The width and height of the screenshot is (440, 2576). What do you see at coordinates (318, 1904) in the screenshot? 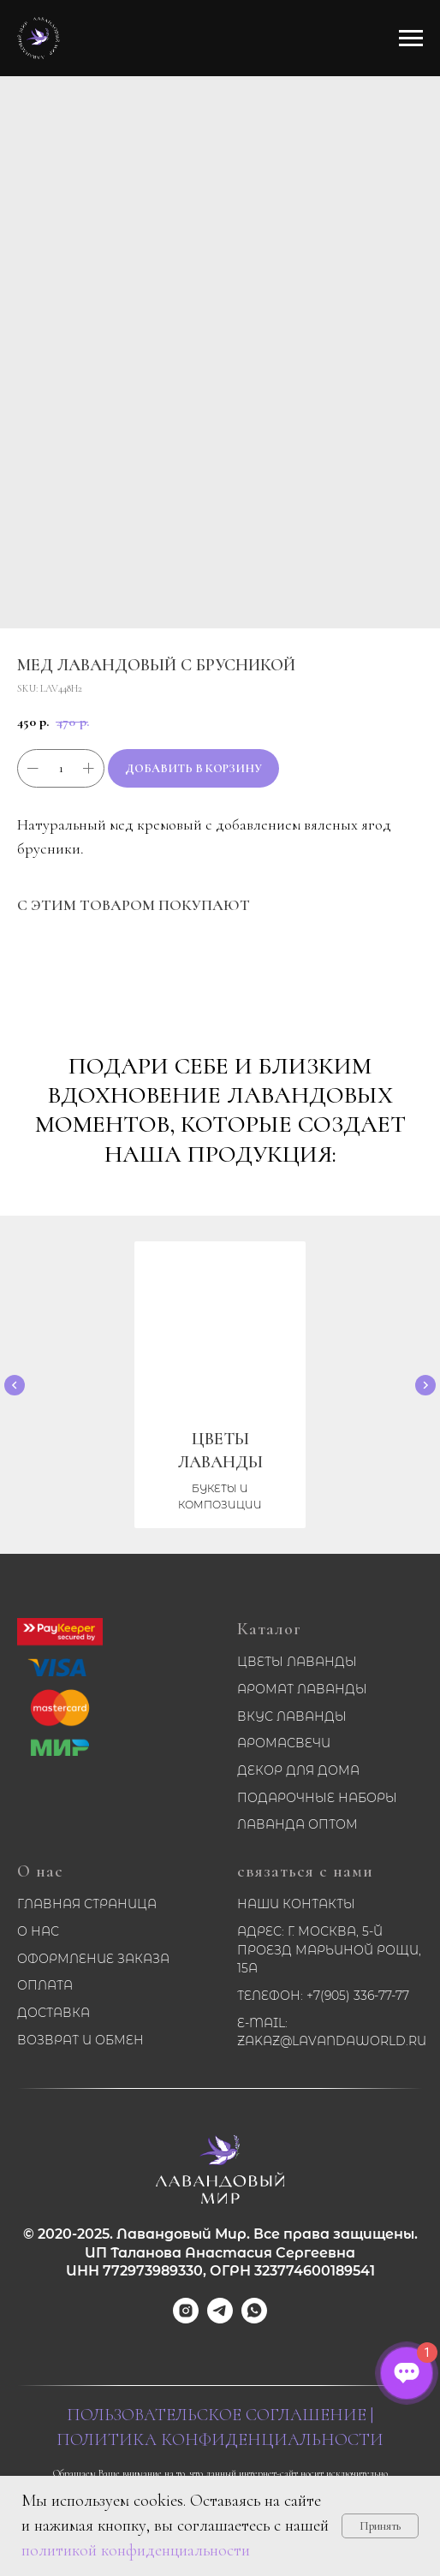
I see `Контакты` at bounding box center [318, 1904].